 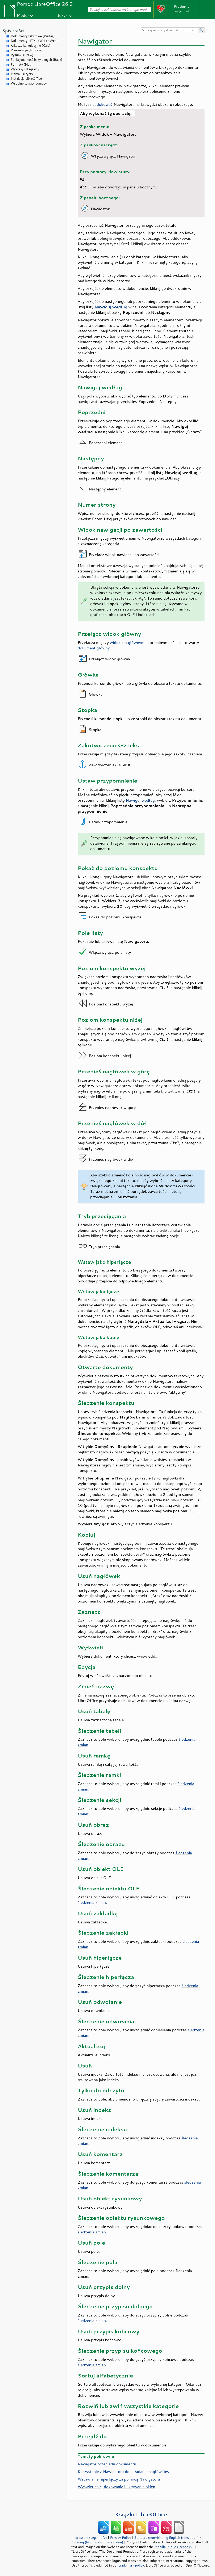 What do you see at coordinates (27, 50) in the screenshot?
I see `Prezentacje (Impress)` at bounding box center [27, 50].